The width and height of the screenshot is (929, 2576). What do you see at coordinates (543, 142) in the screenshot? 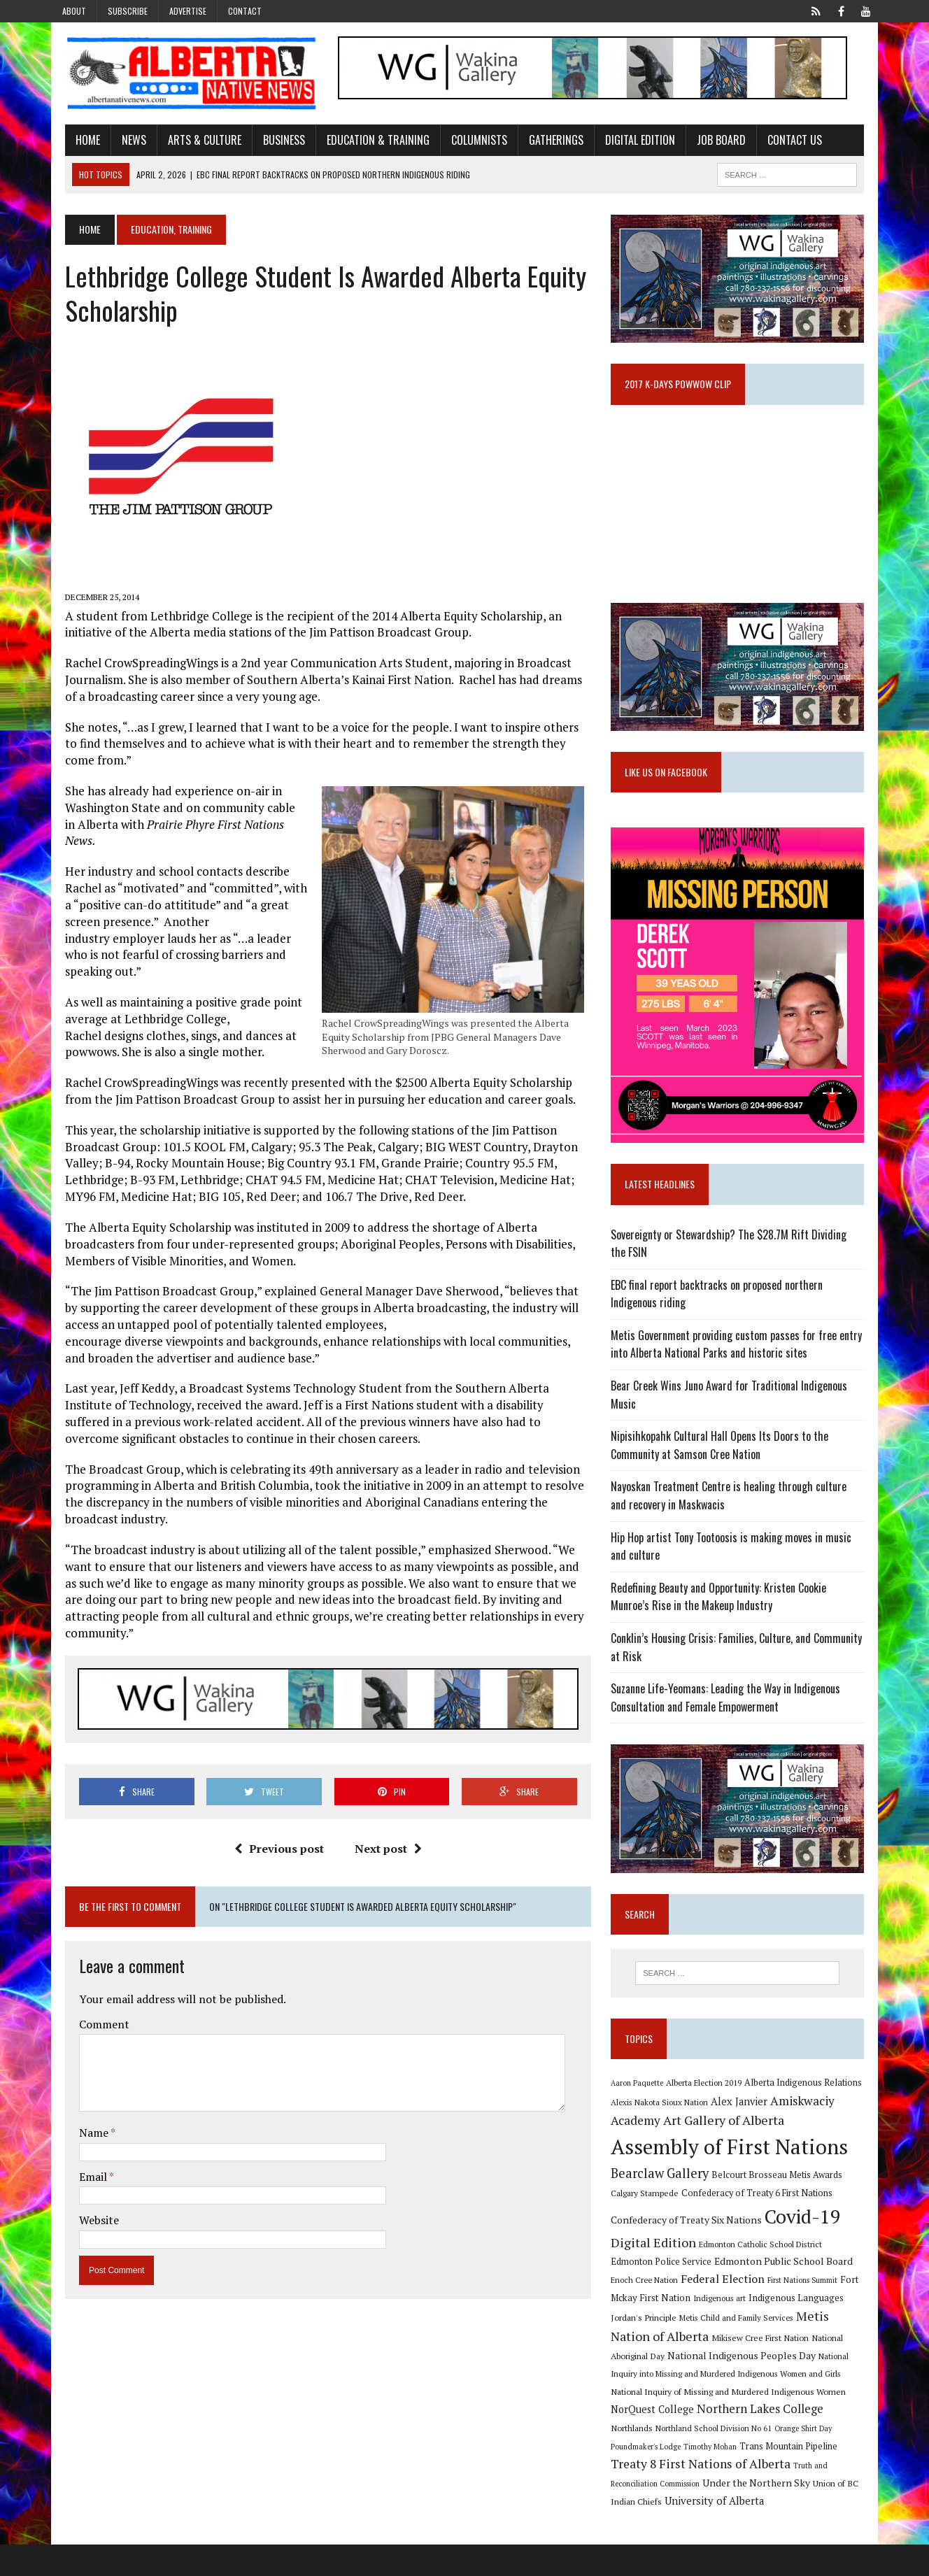
I see `Gatherings` at bounding box center [543, 142].